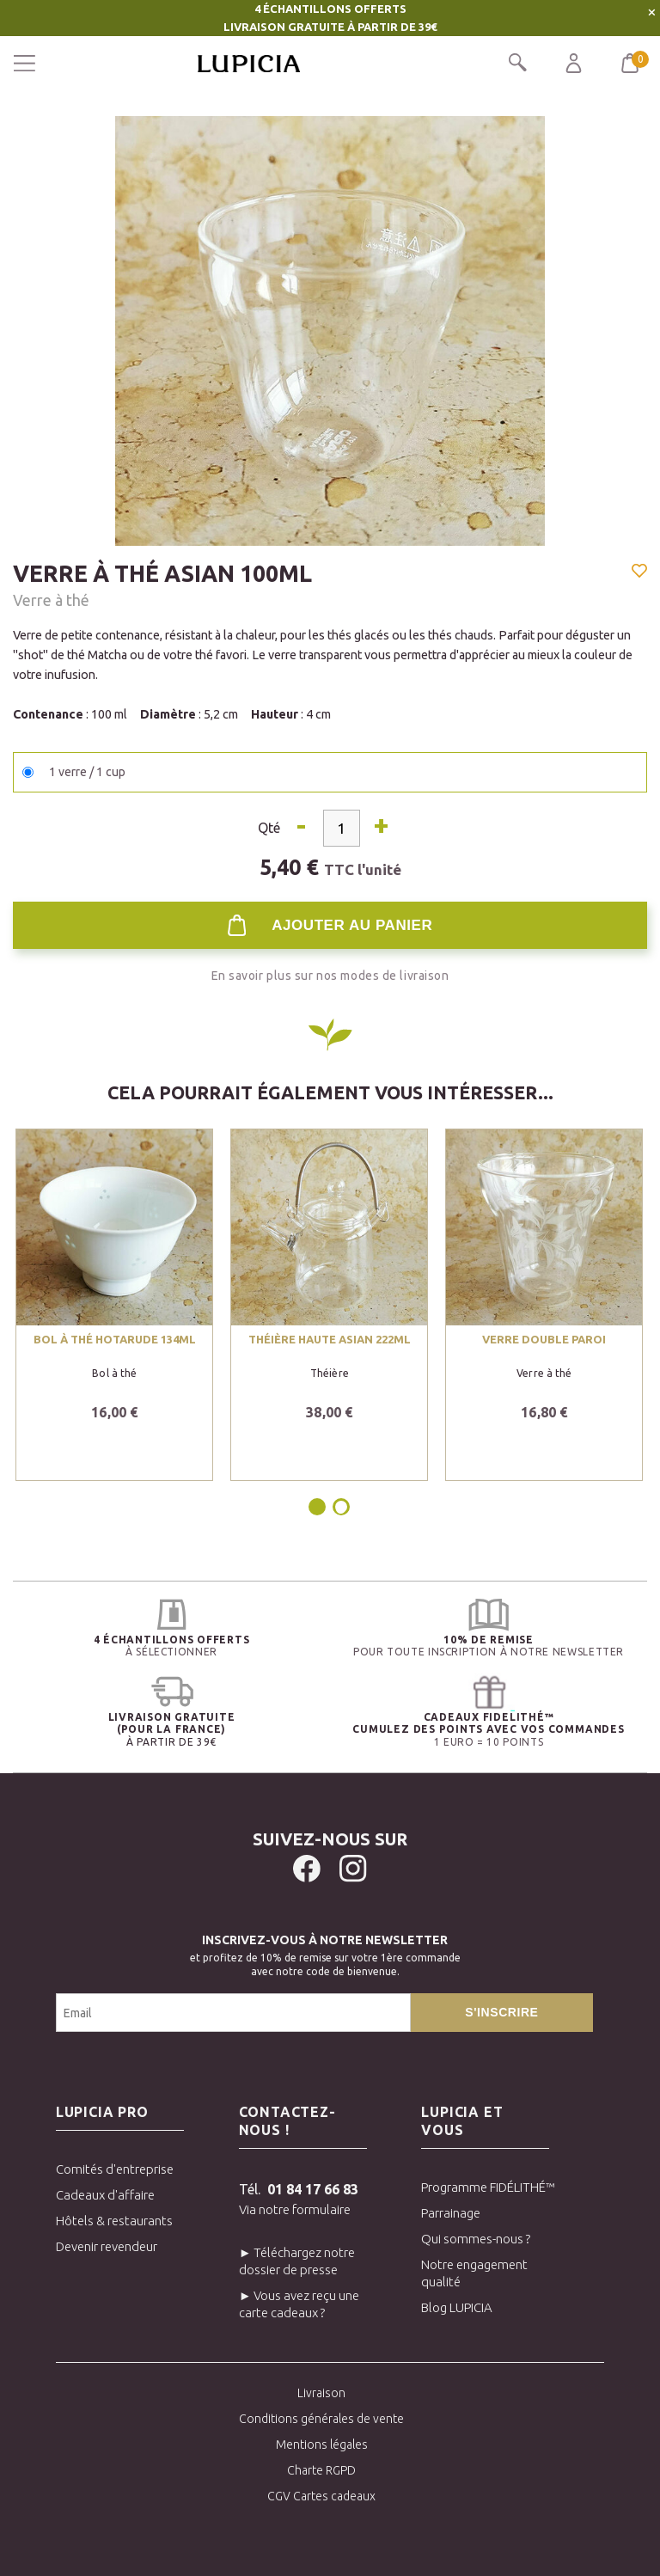 This screenshot has height=2576, width=660. Describe the element at coordinates (456, 2307) in the screenshot. I see `Blog LUPICIA` at that location.